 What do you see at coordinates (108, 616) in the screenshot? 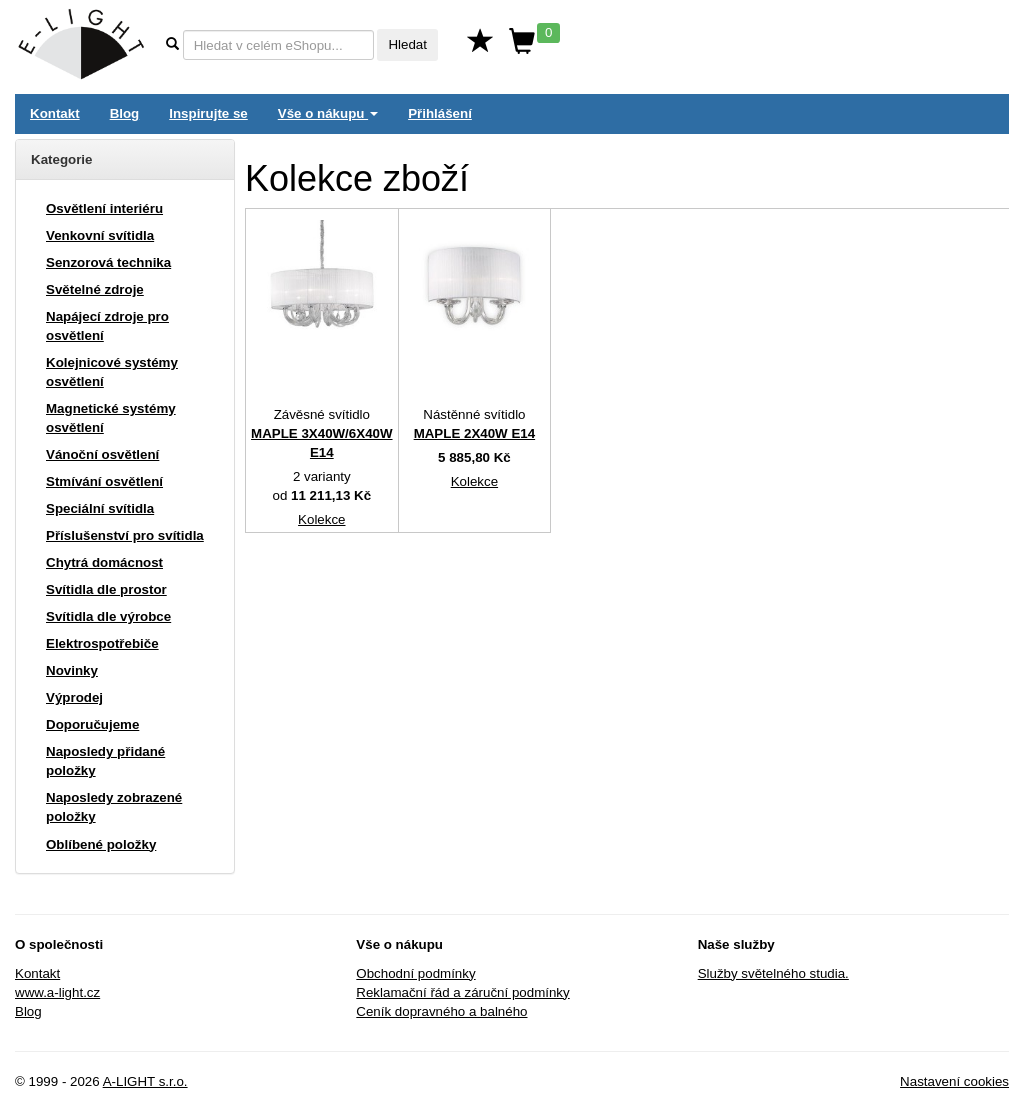
I see `Svítidla dle výrobce` at bounding box center [108, 616].